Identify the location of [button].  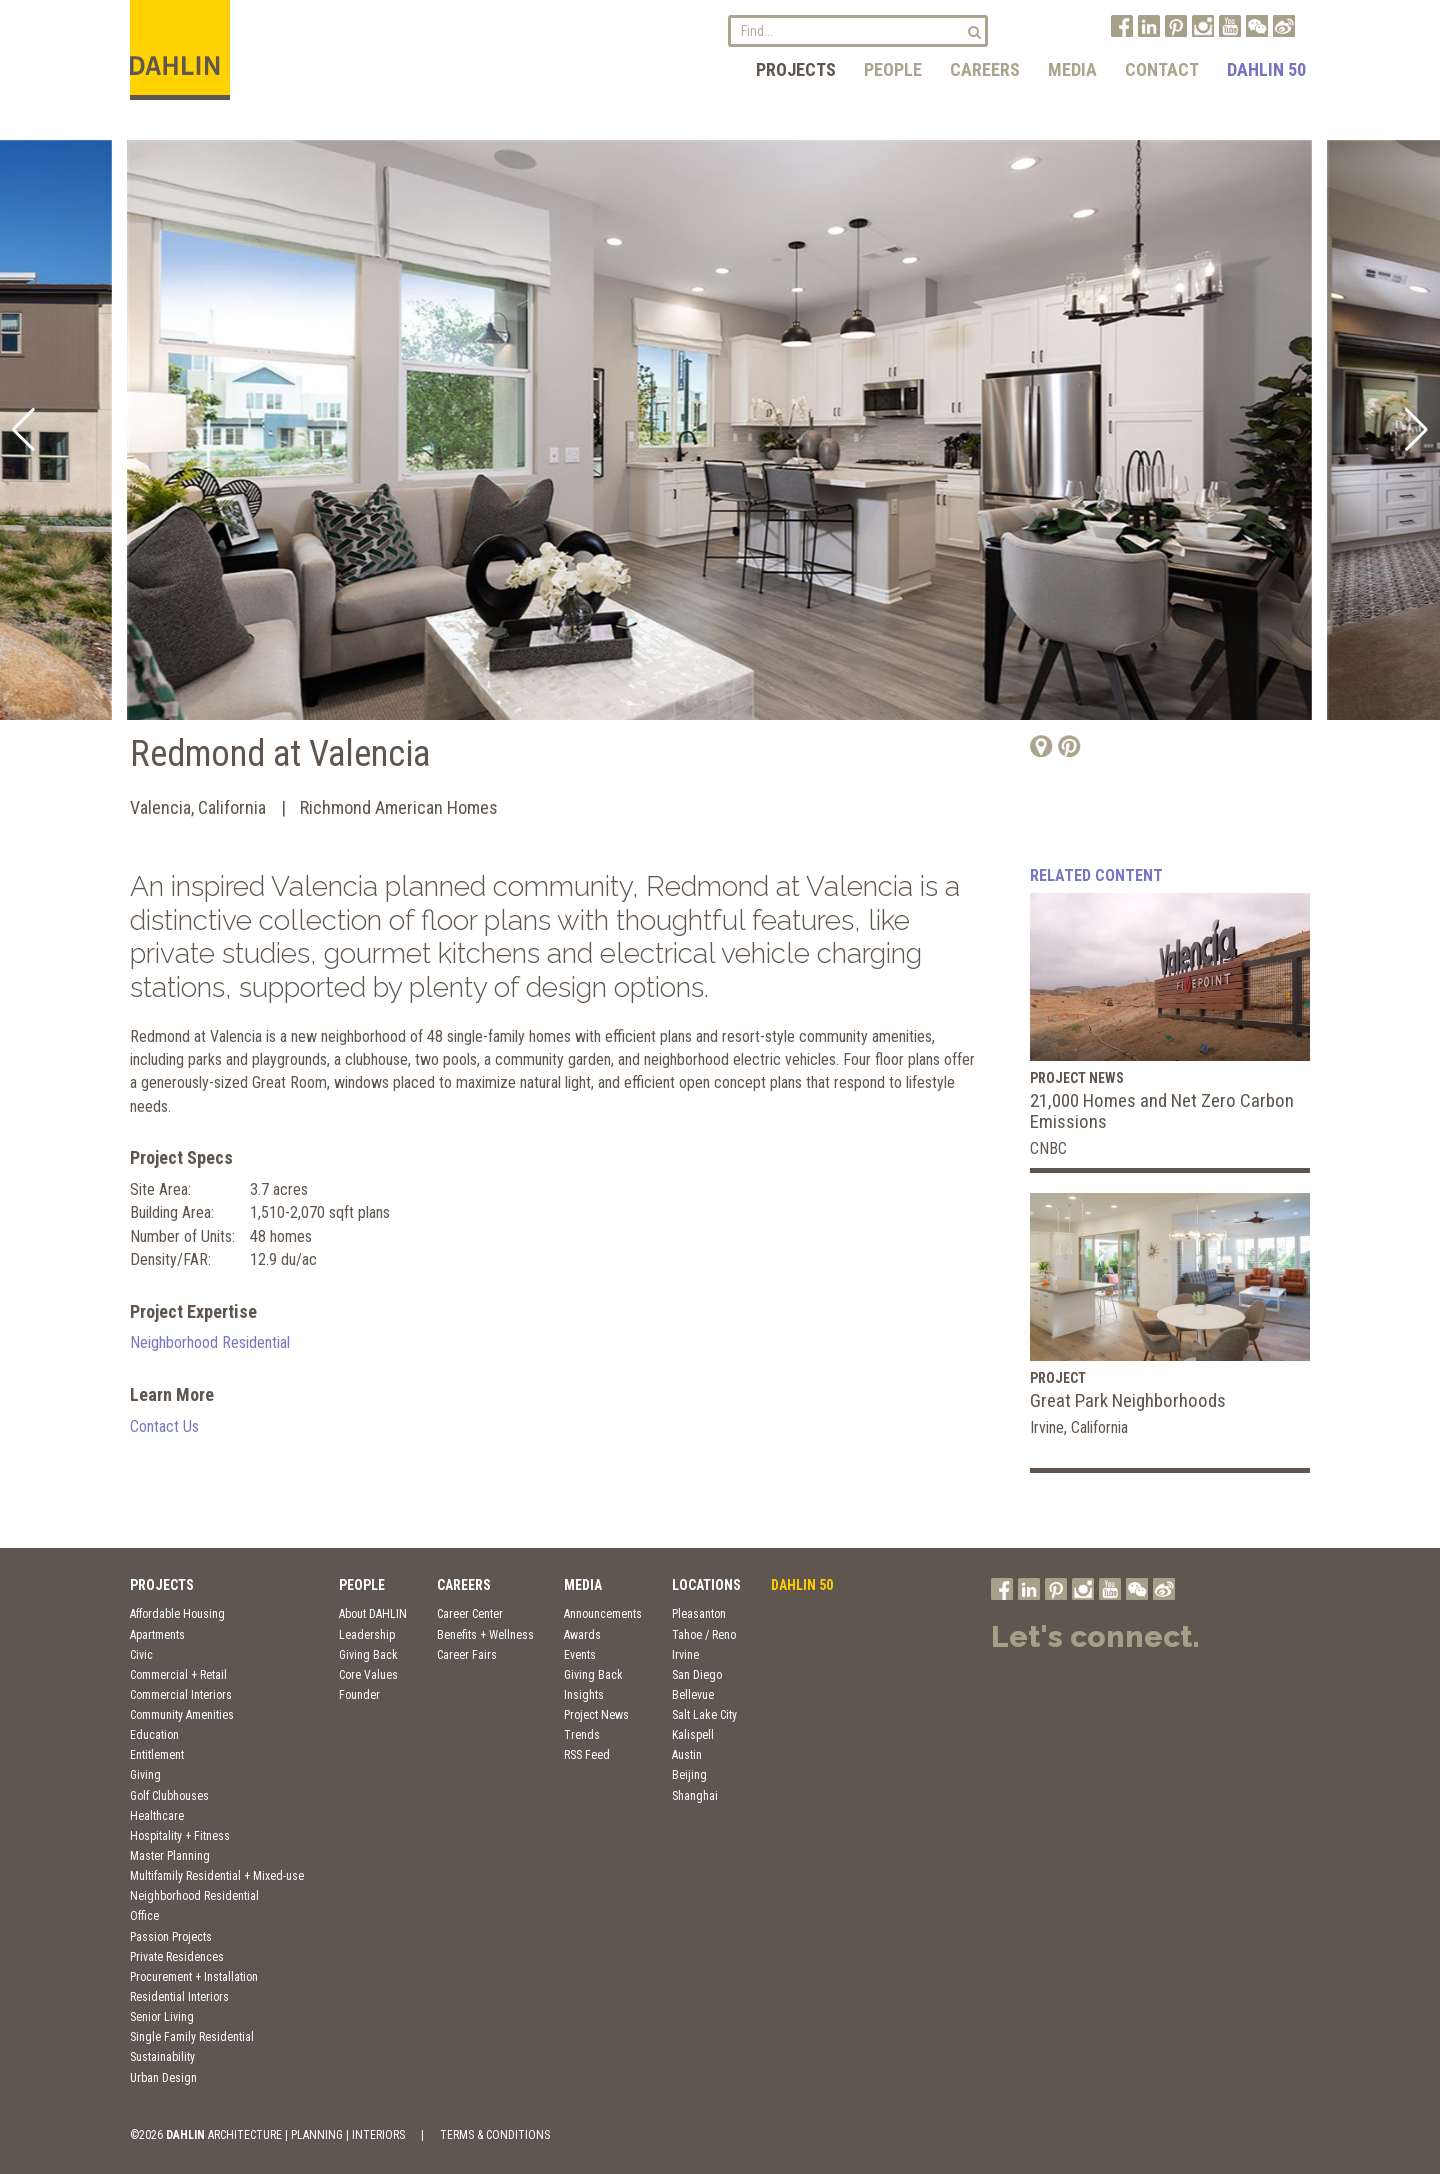
(23, 430).